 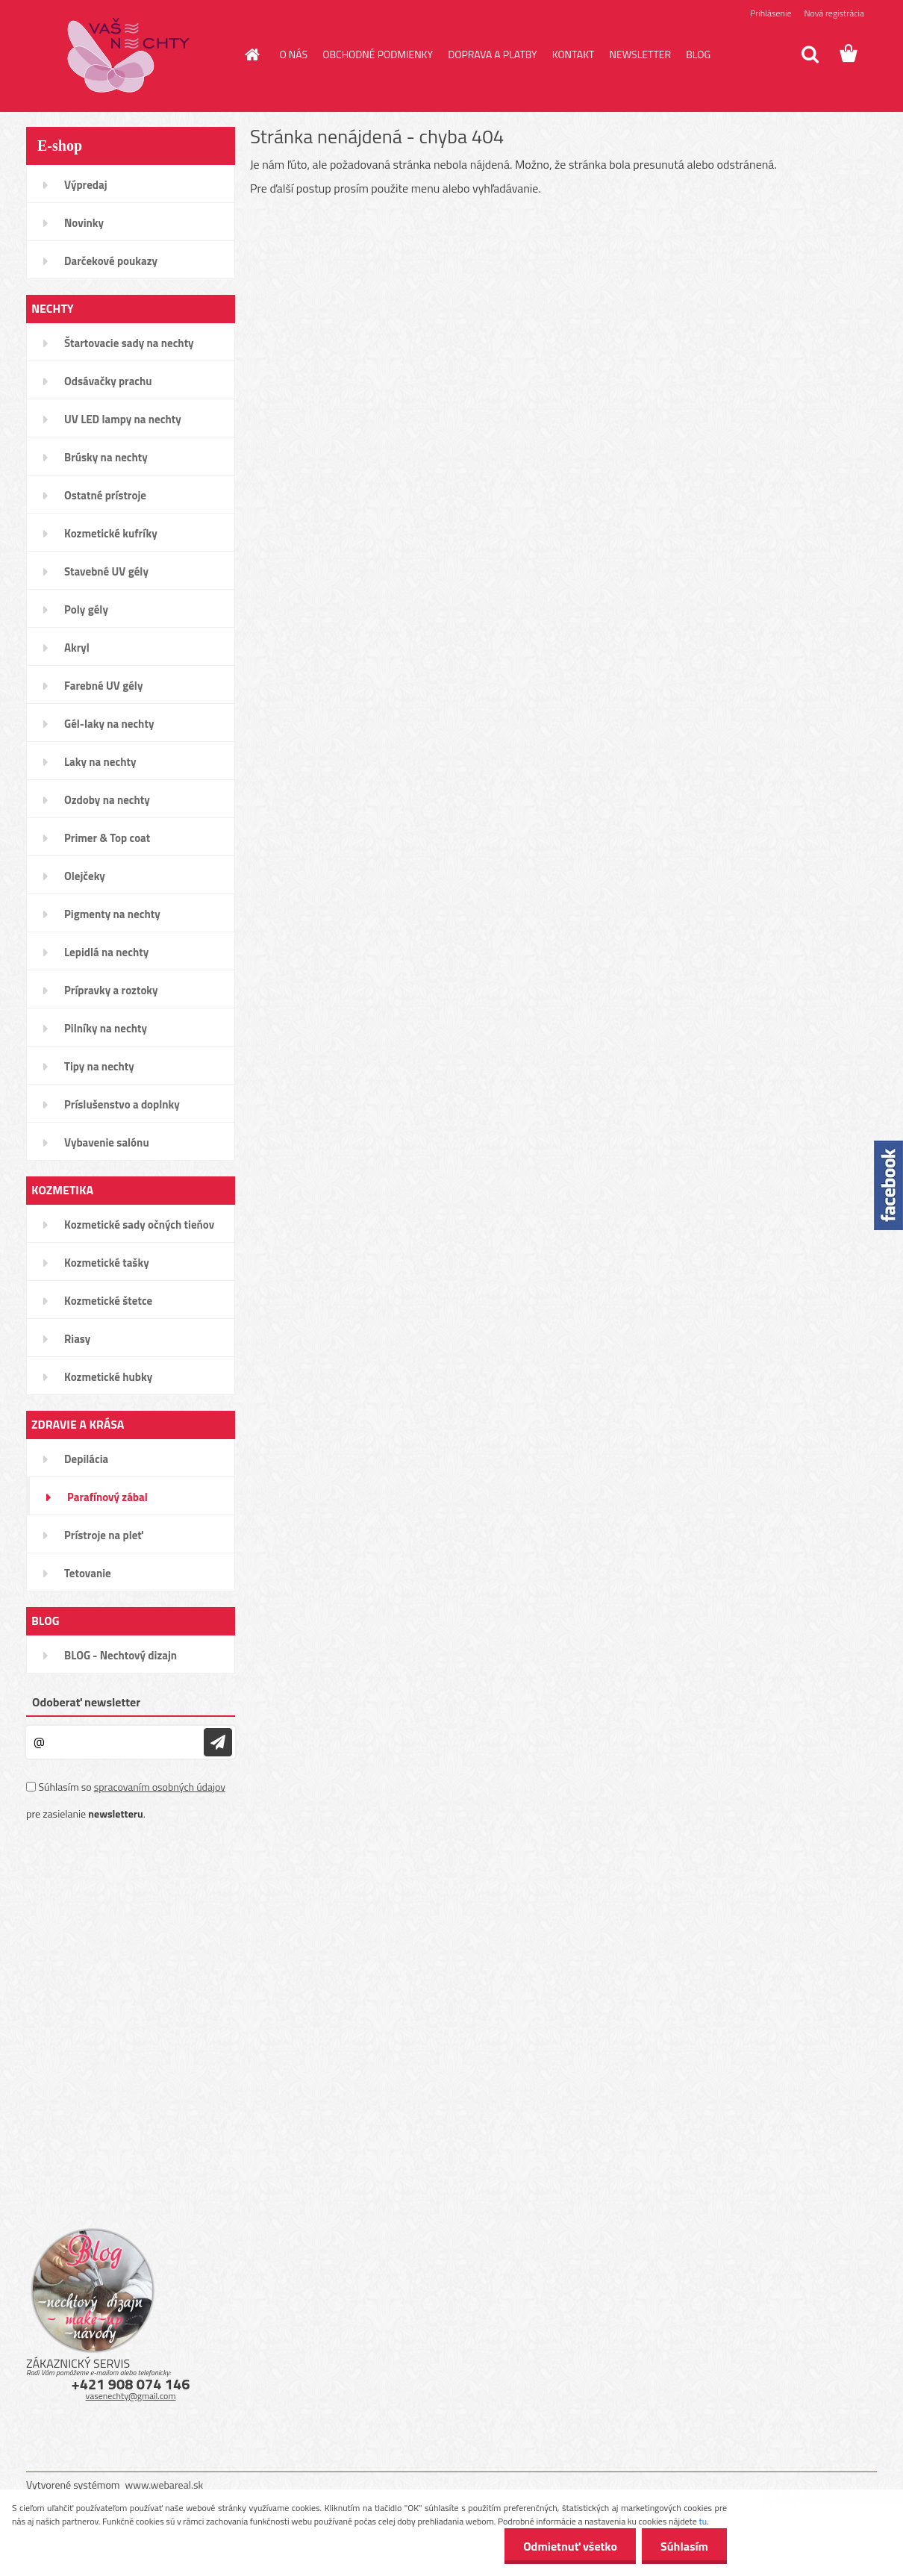 What do you see at coordinates (492, 54) in the screenshot?
I see `DOPRAVA A PLATBY` at bounding box center [492, 54].